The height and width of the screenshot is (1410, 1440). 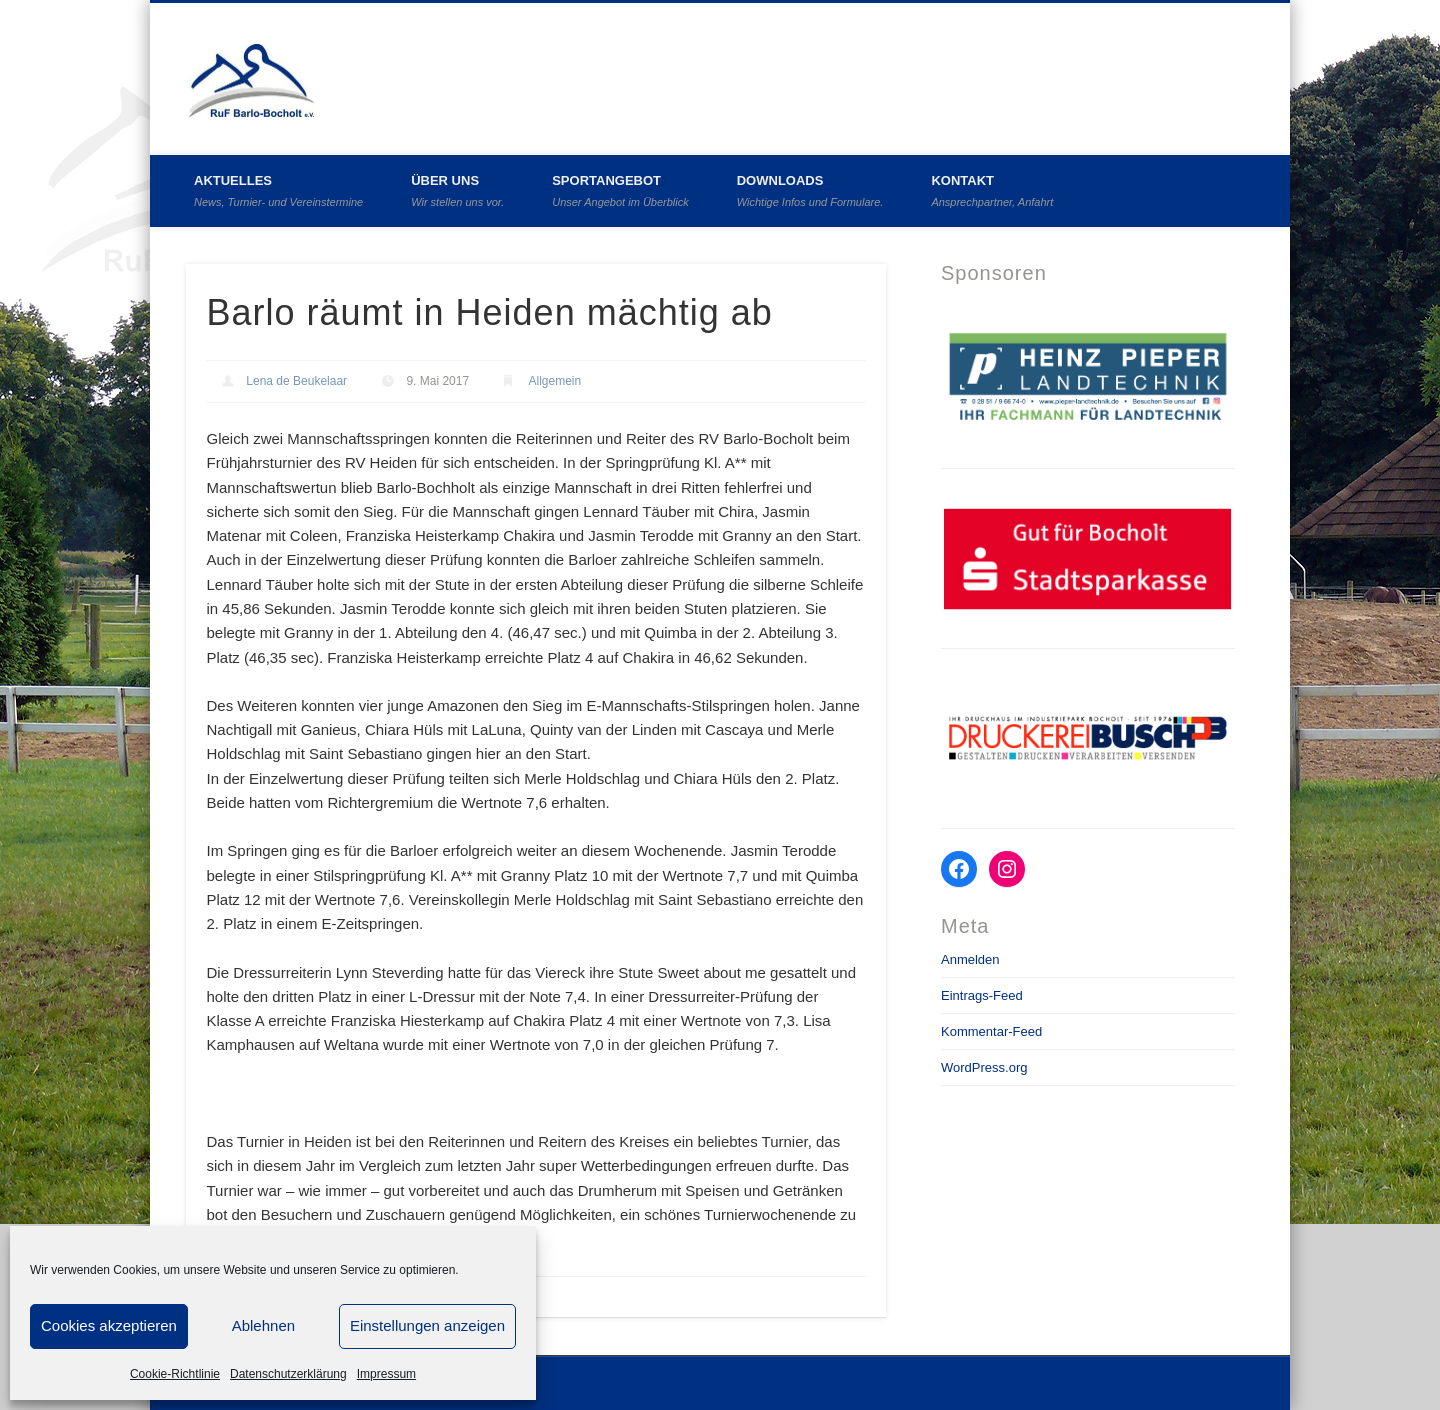 I want to click on Kontakt, so click(x=992, y=190).